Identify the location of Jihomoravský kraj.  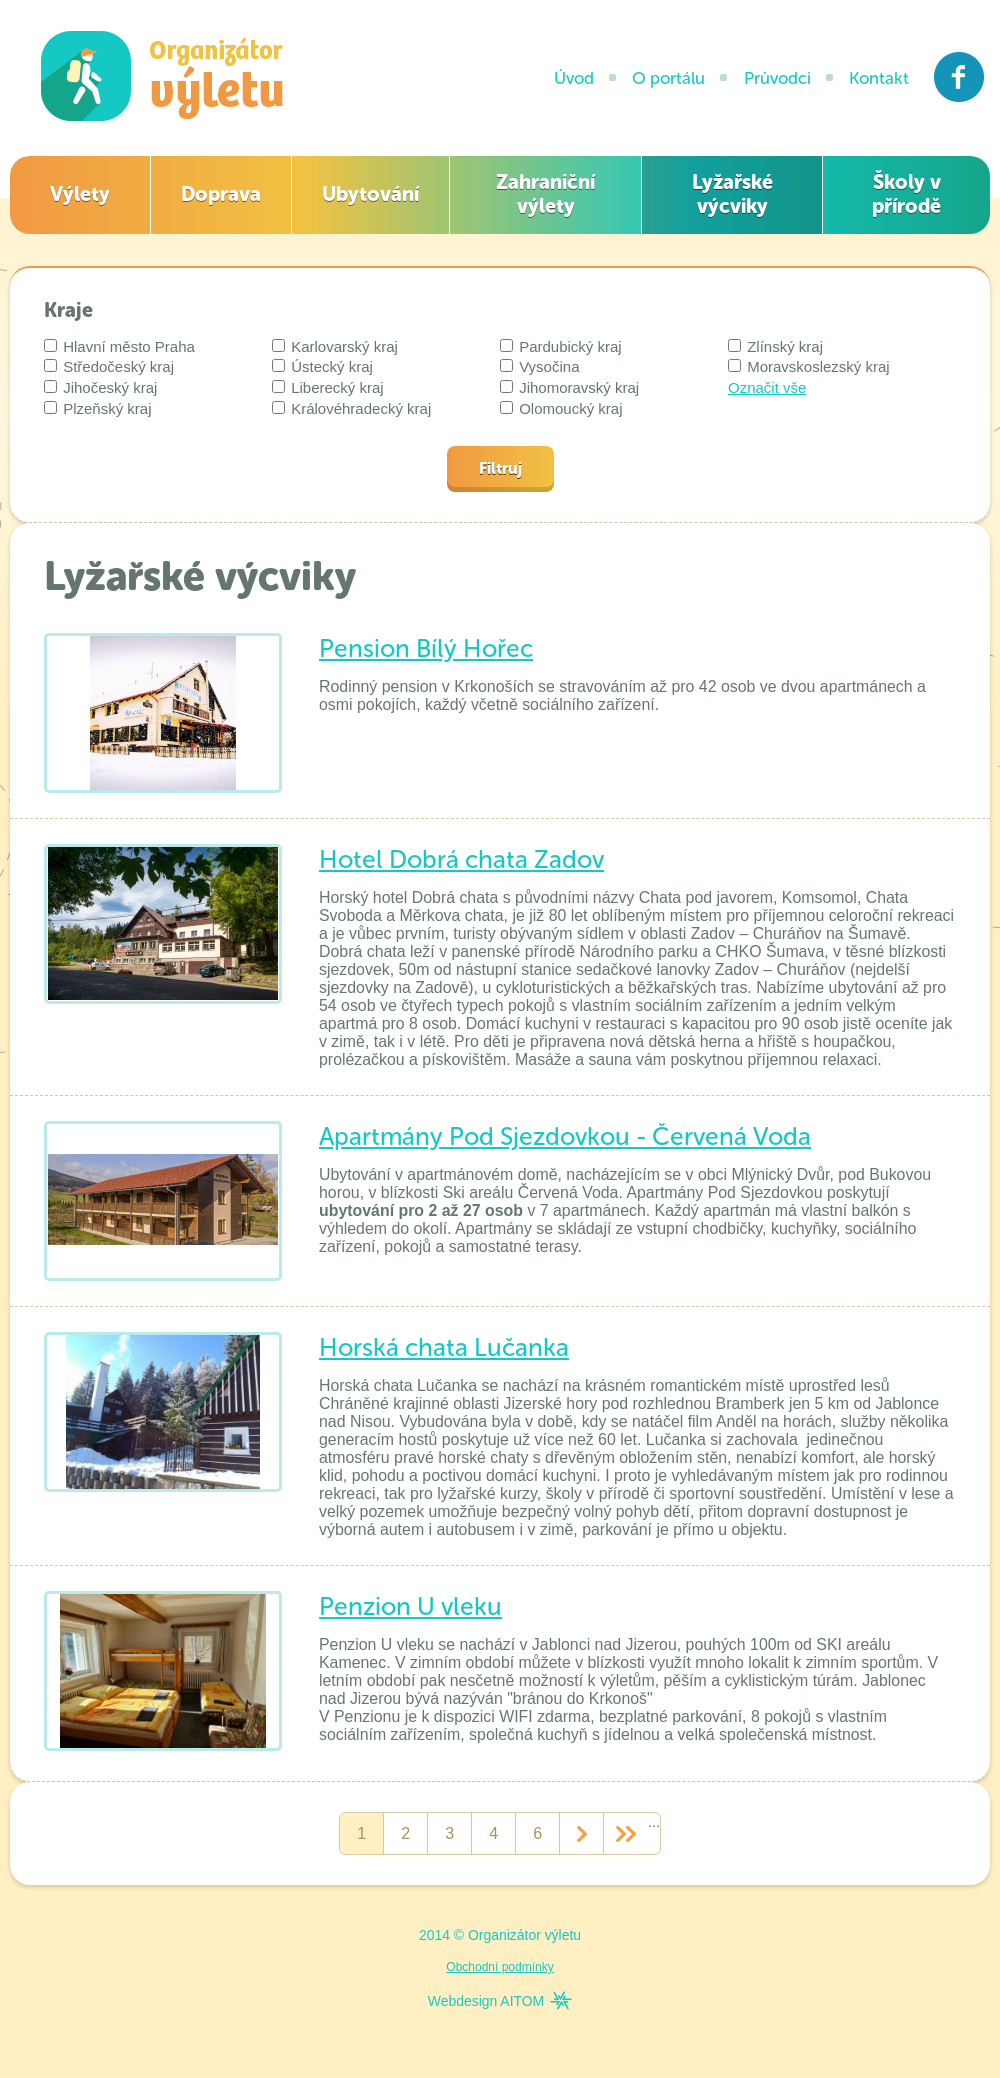
(569, 387).